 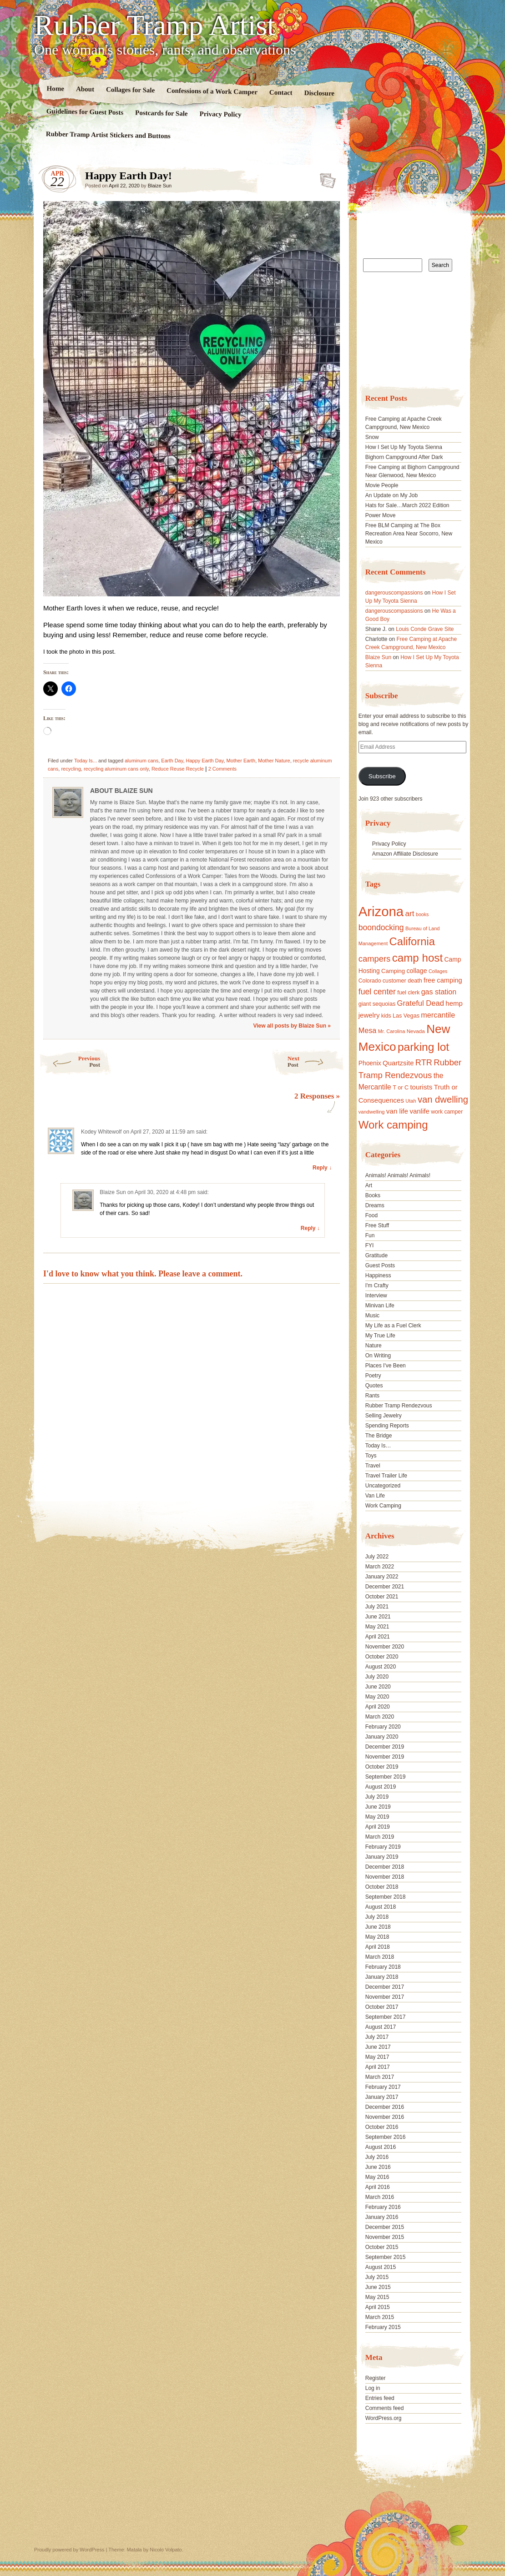 What do you see at coordinates (385, 1897) in the screenshot?
I see `September 2018` at bounding box center [385, 1897].